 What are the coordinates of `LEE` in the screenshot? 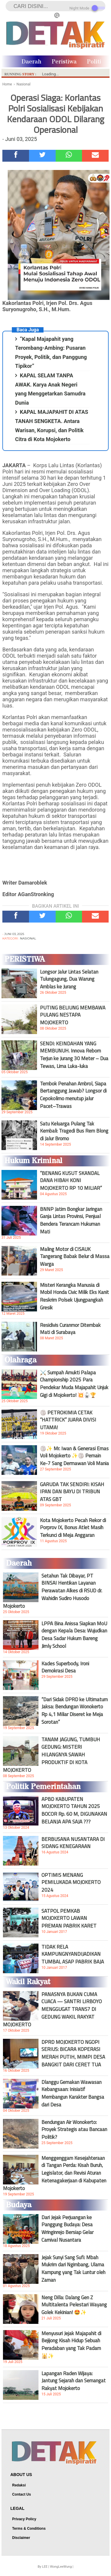 It's located at (44, 2567).